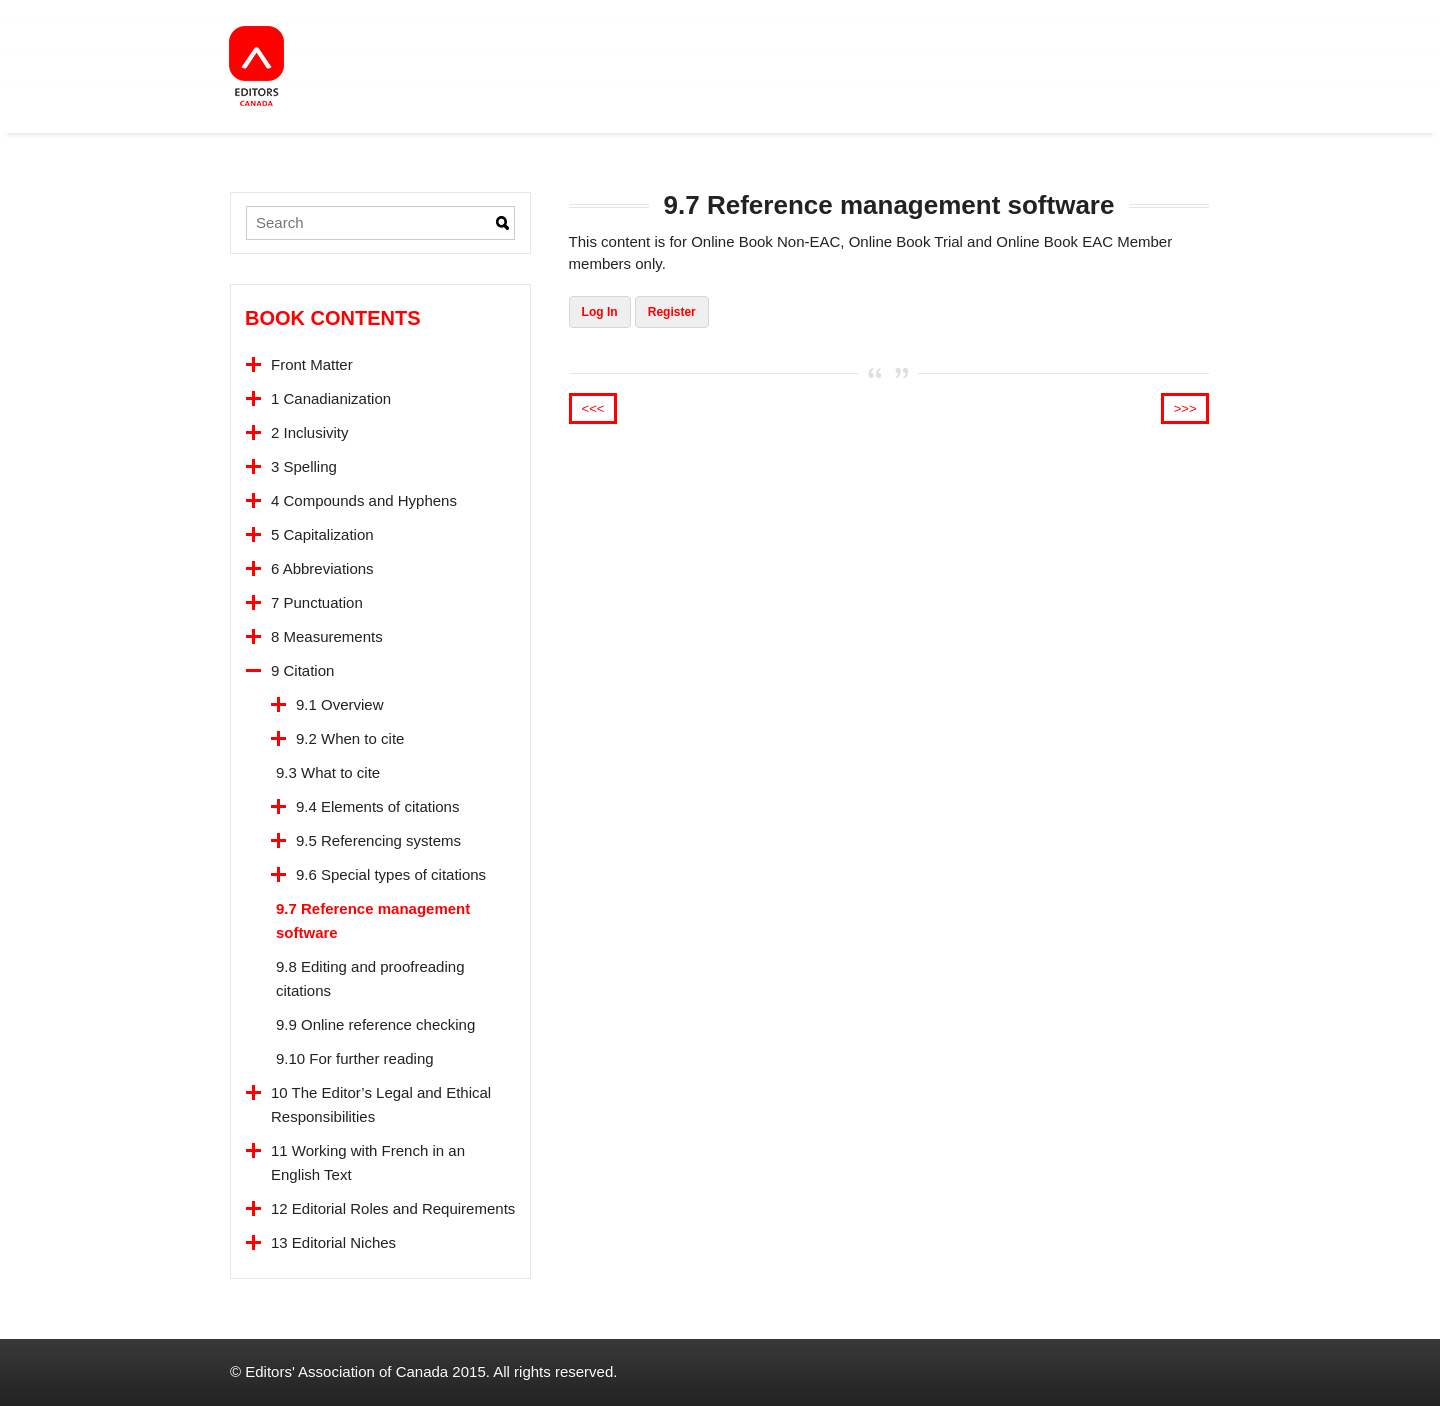  What do you see at coordinates (340, 704) in the screenshot?
I see `9.1 Overview` at bounding box center [340, 704].